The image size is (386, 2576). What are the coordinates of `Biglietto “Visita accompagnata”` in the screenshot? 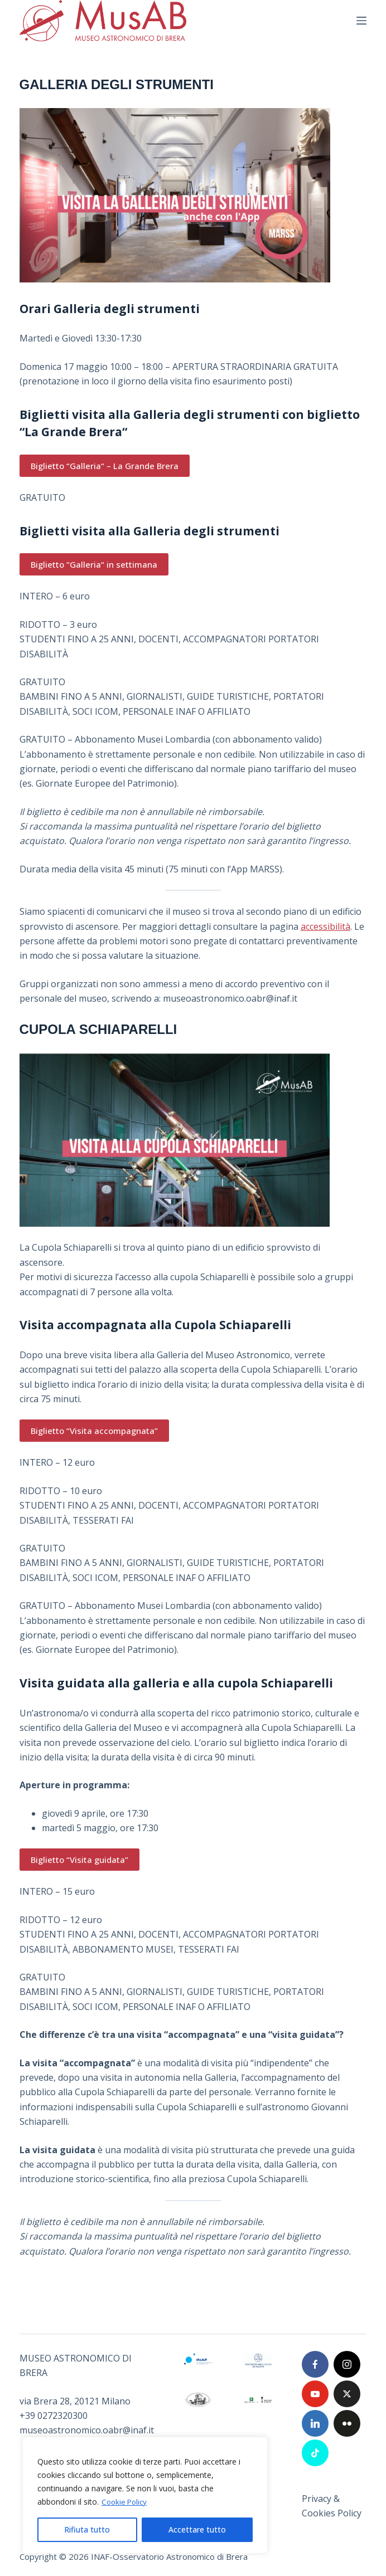 It's located at (94, 1430).